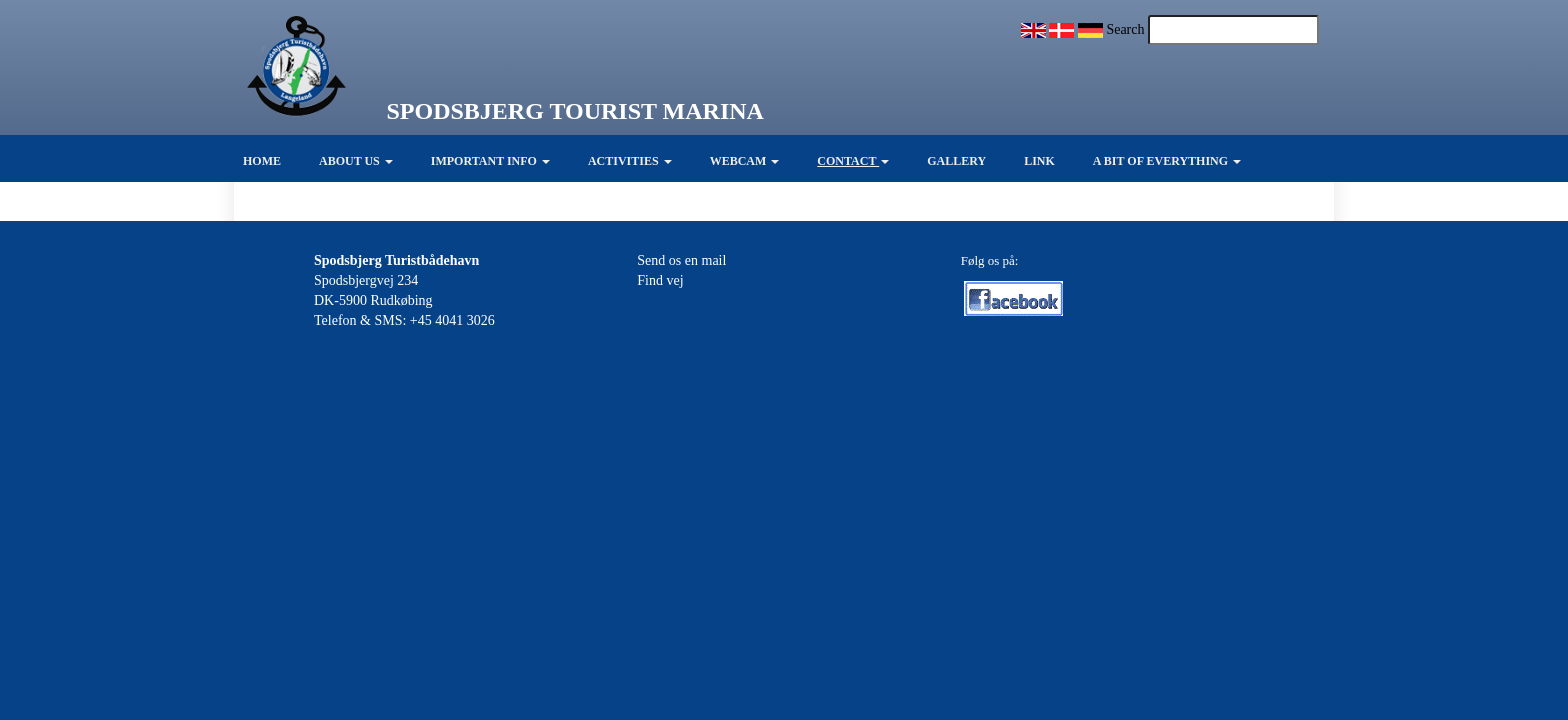 The width and height of the screenshot is (1568, 720). I want to click on Send os en mail, so click(681, 260).